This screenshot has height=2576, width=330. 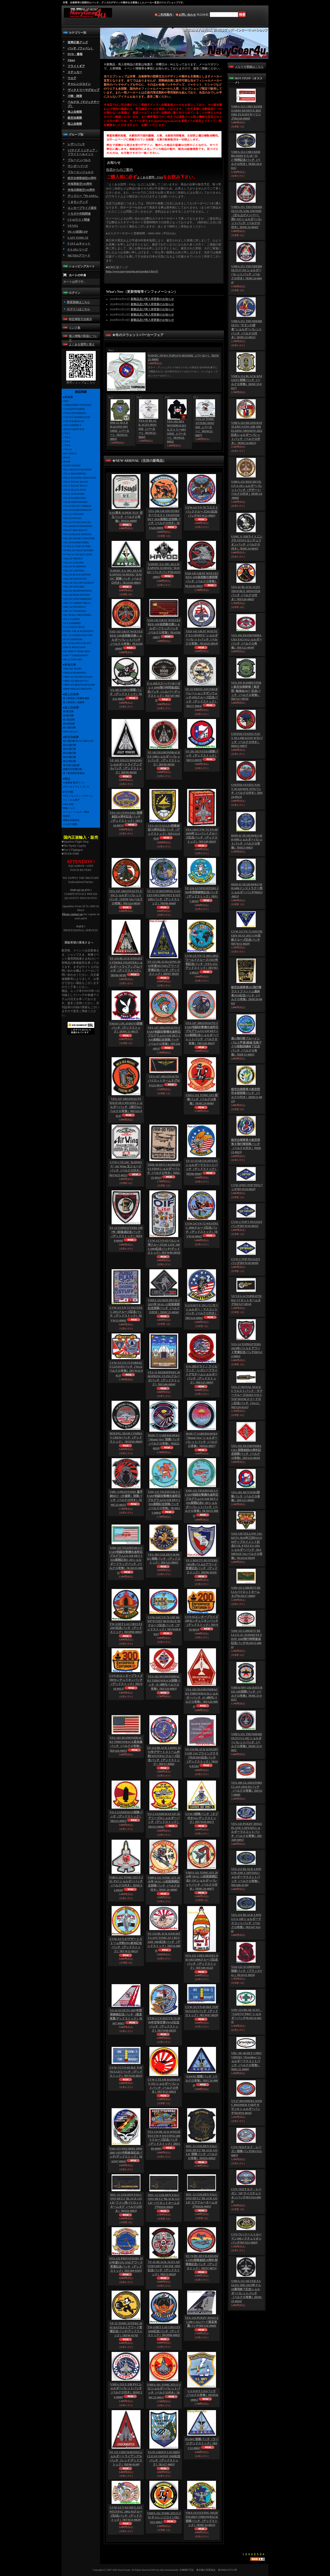 I want to click on VAW-125 TIGERTAILS SFARP戦闘攻撃機先進即応プログラムGUAM DET 2026展開記念E-2Dショルダーフラッグパッチ（ベルクロ有無）, so click(x=126, y=1560).